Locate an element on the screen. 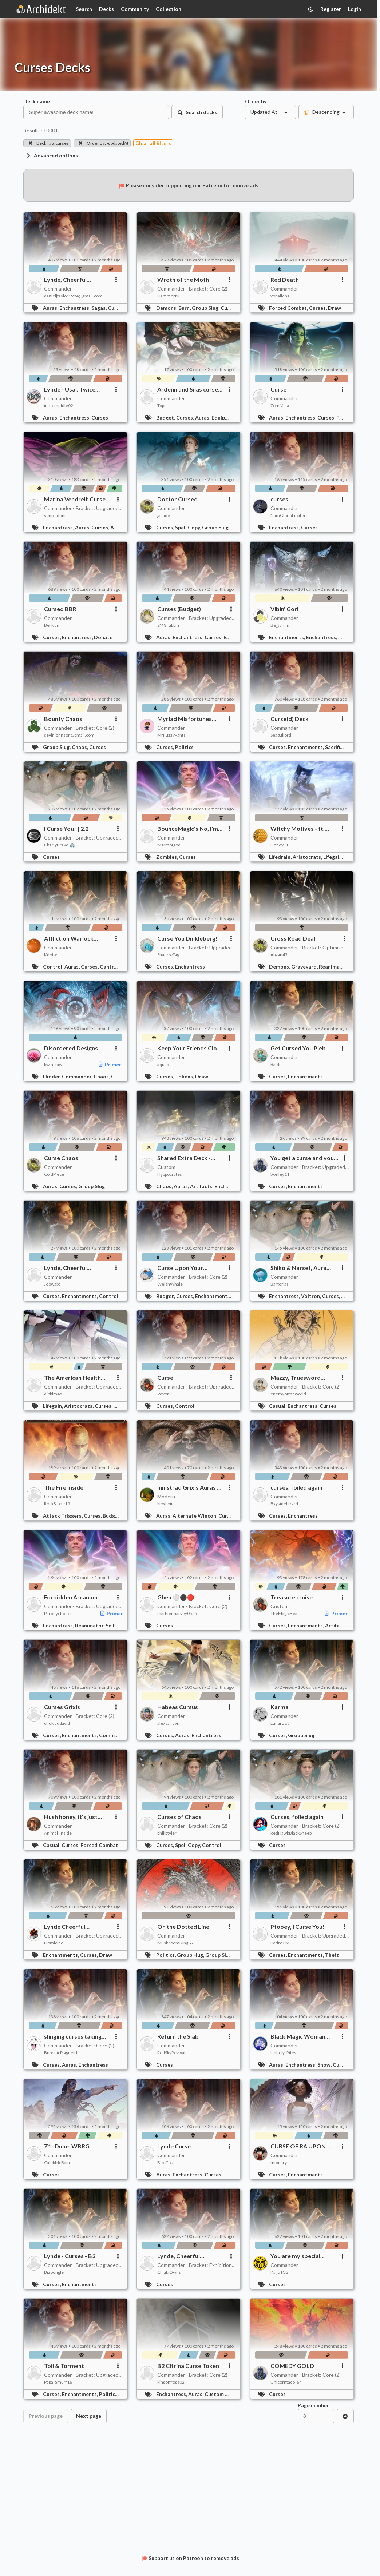 The width and height of the screenshot is (380, 2576). Karma is located at coordinates (279, 1706).